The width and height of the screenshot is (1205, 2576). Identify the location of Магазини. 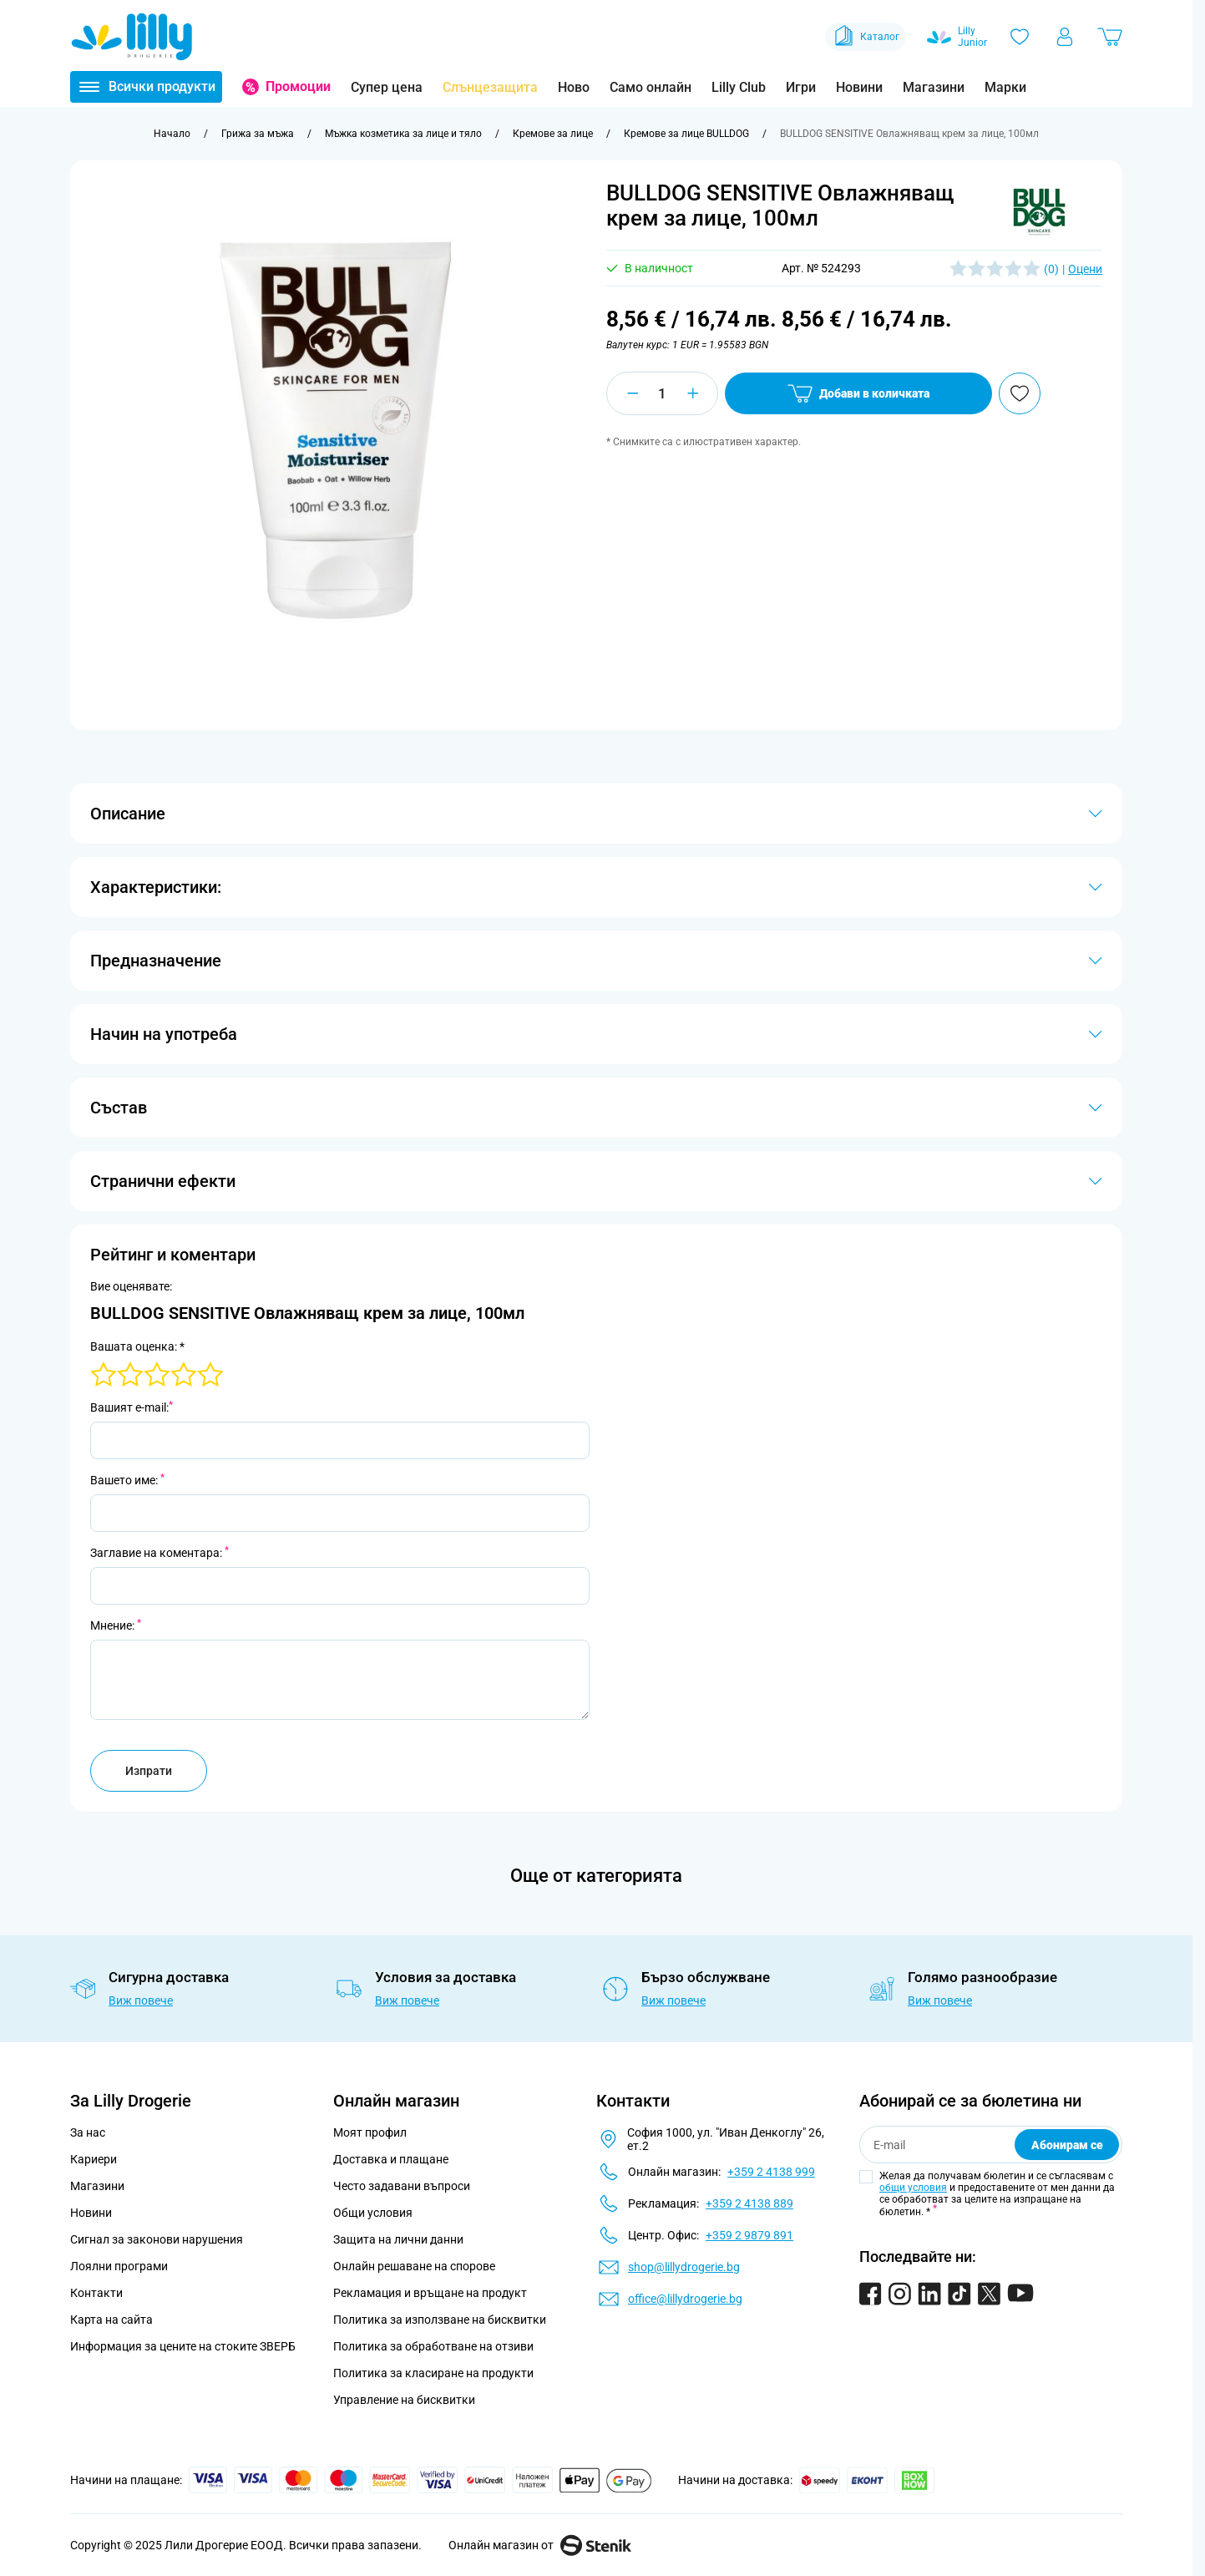
(934, 87).